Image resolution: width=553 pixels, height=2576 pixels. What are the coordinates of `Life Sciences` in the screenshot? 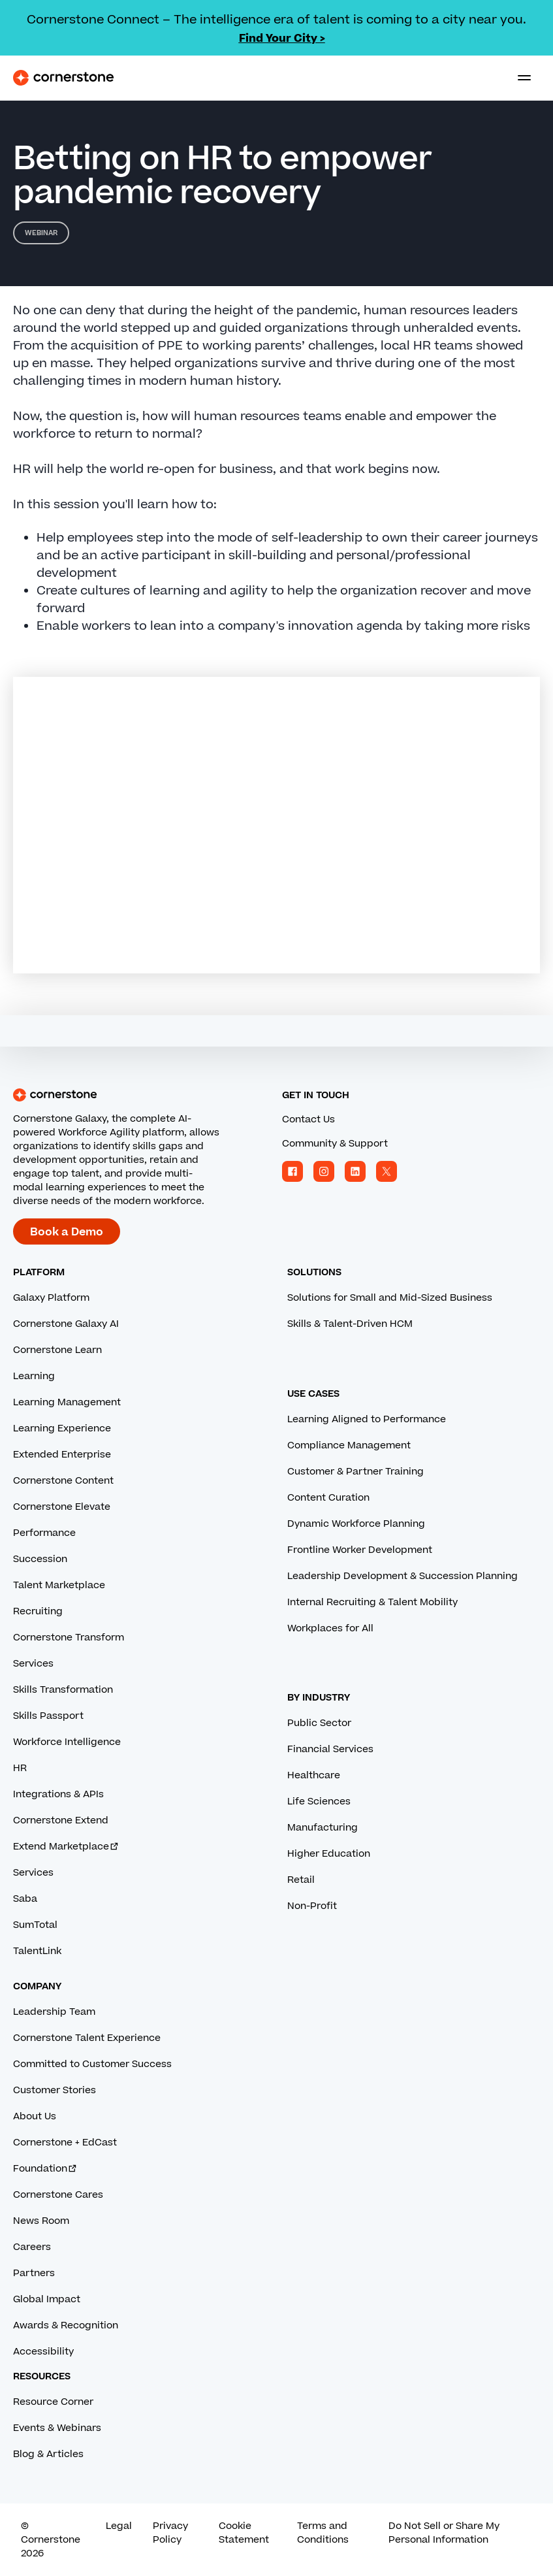 It's located at (319, 1801).